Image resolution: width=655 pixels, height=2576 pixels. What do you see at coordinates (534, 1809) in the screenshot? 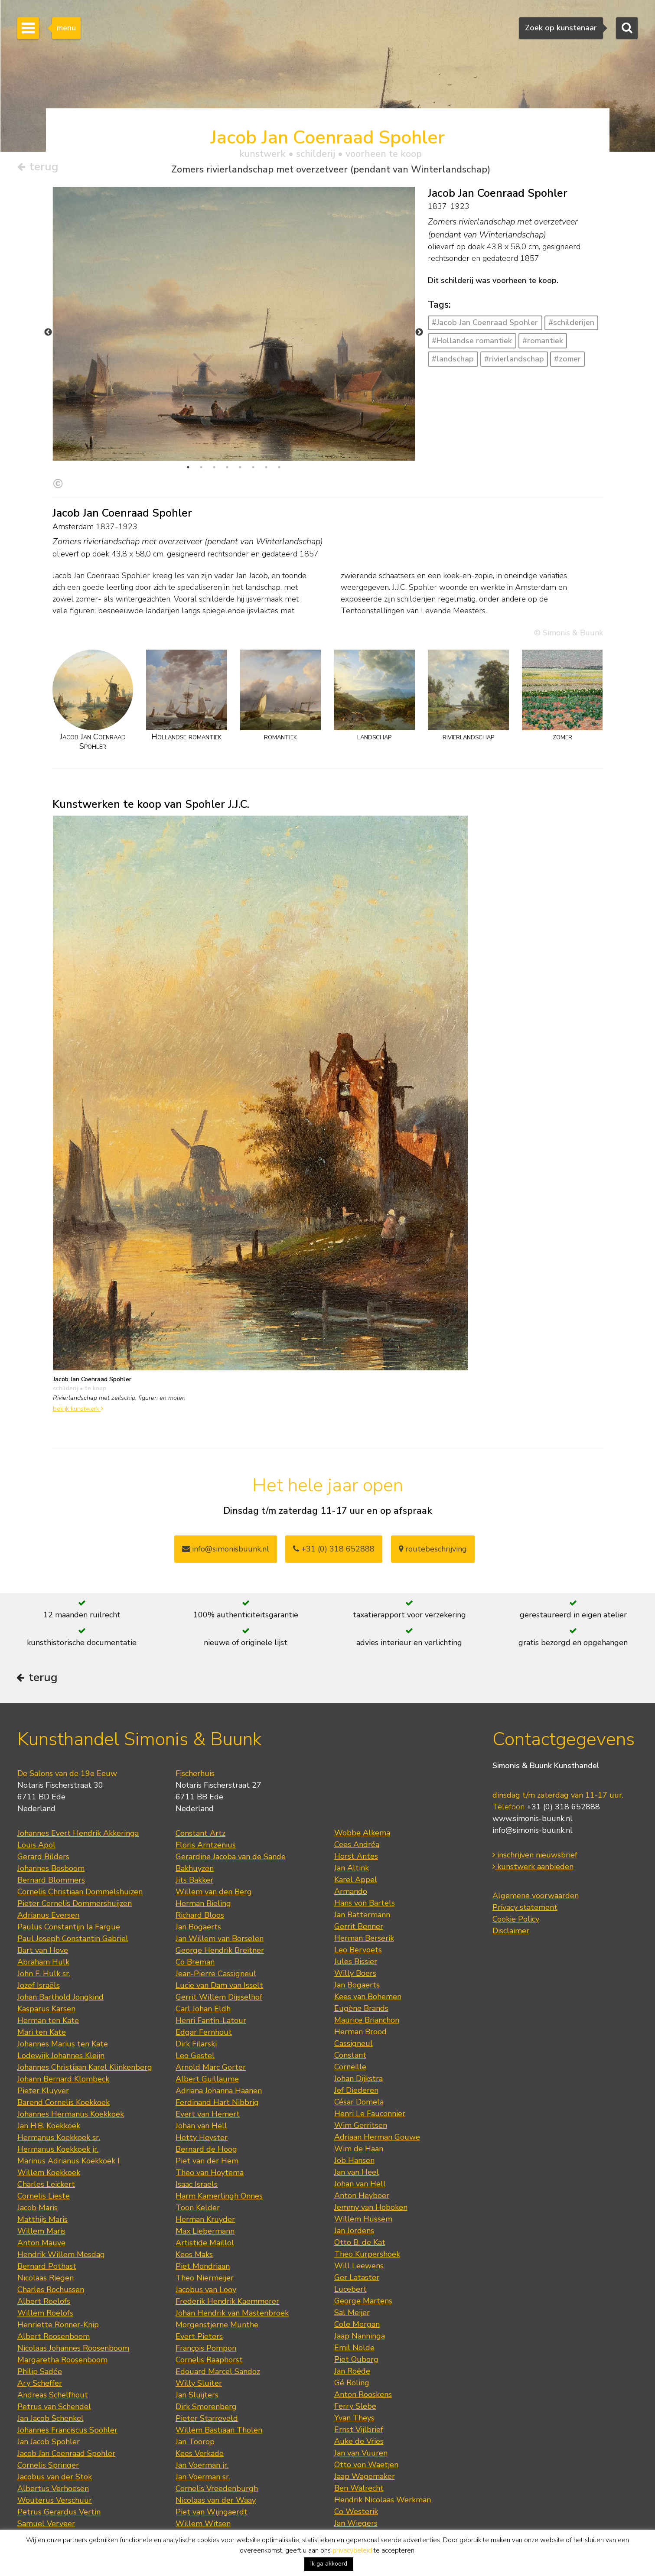
I see `inschrijven nieuwsbrief` at bounding box center [534, 1809].